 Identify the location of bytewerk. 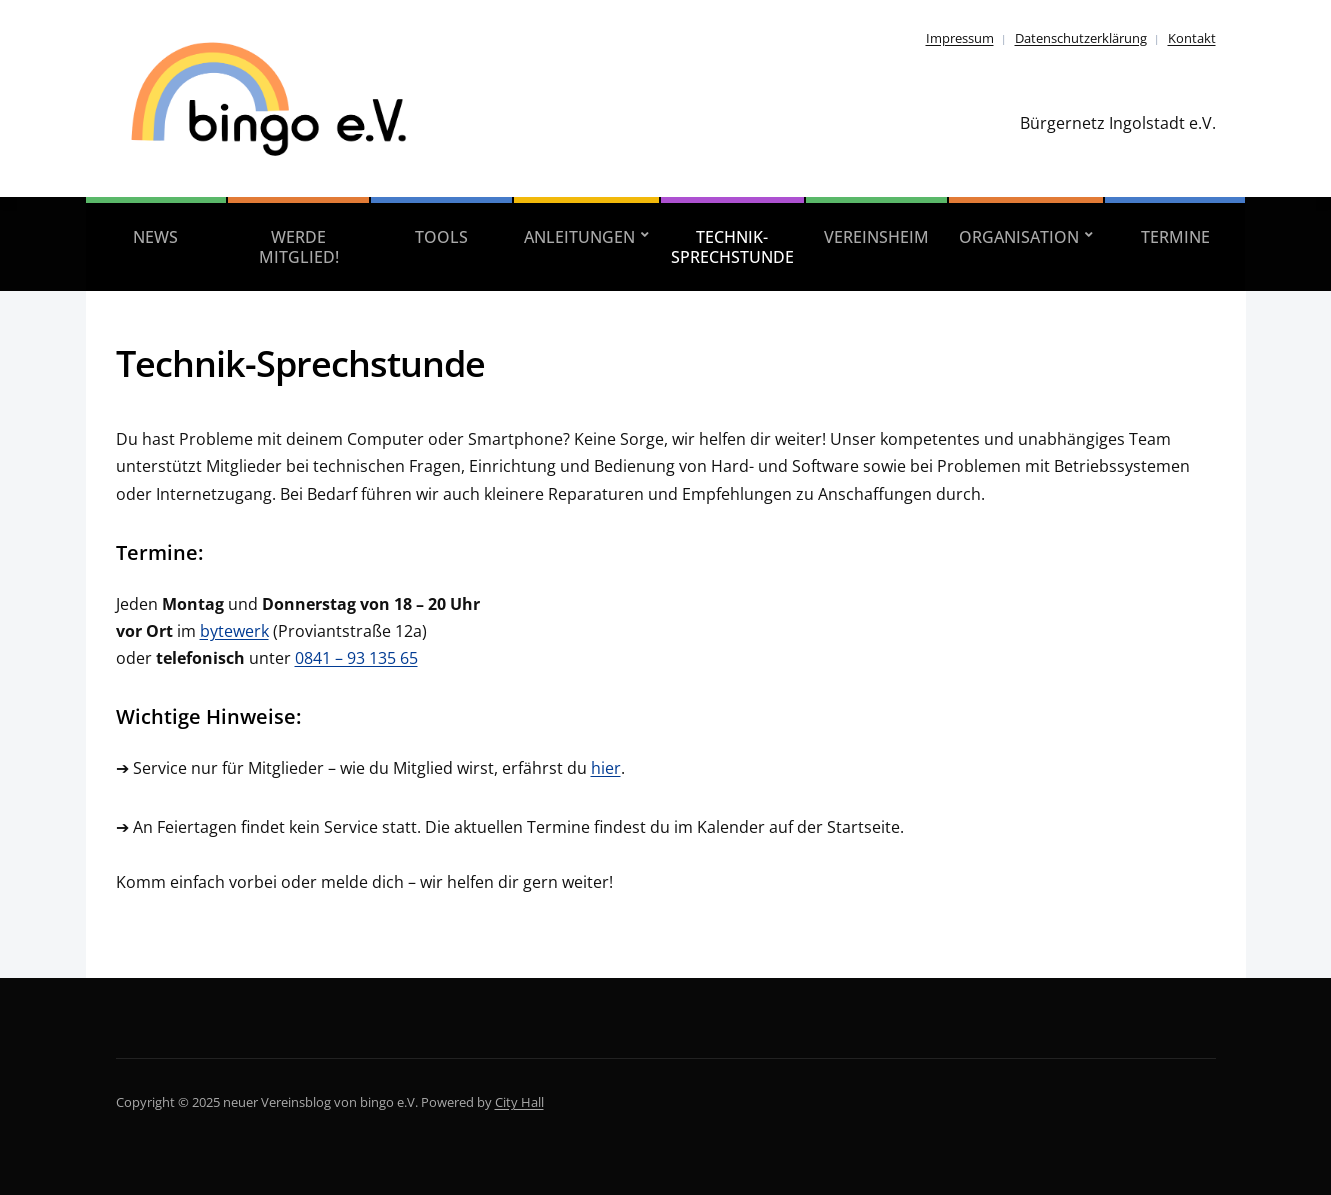
(234, 631).